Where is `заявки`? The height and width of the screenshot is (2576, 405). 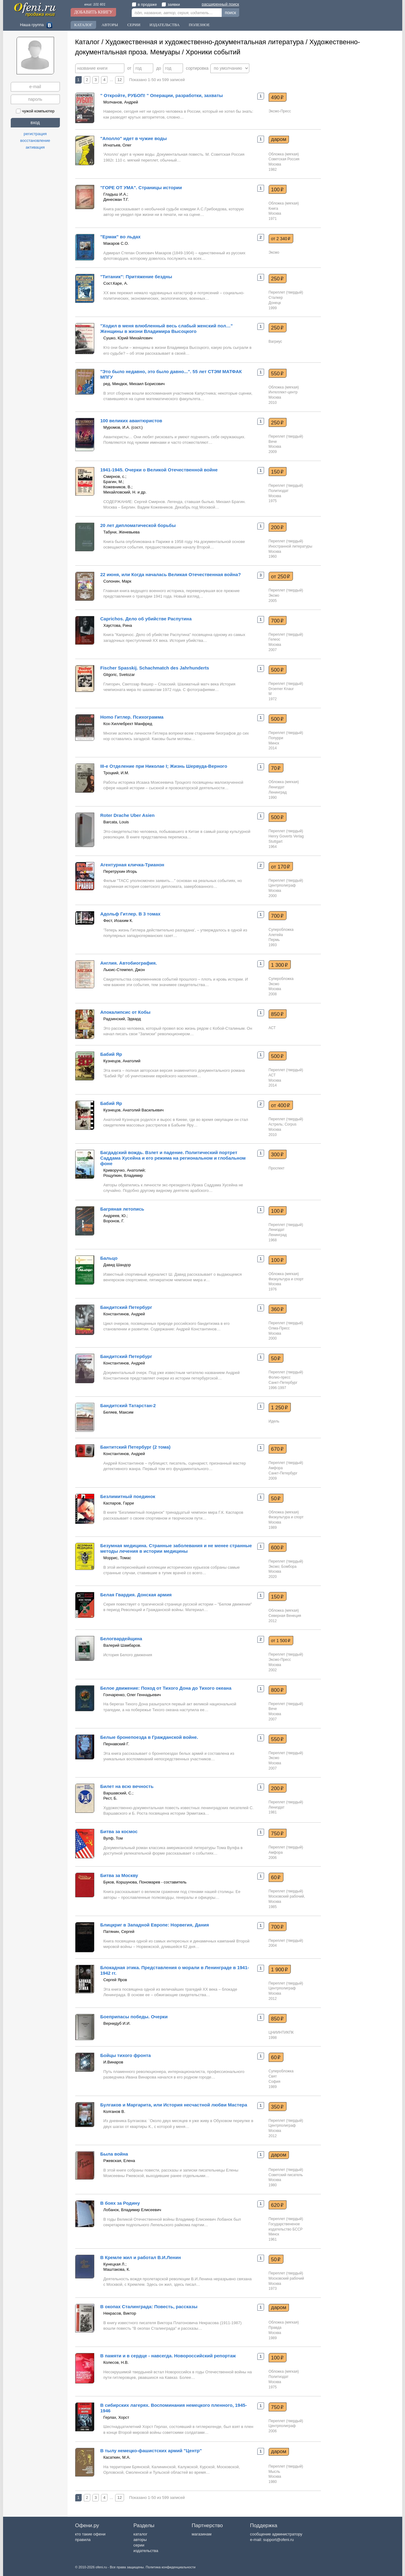
заявки is located at coordinates (171, 4).